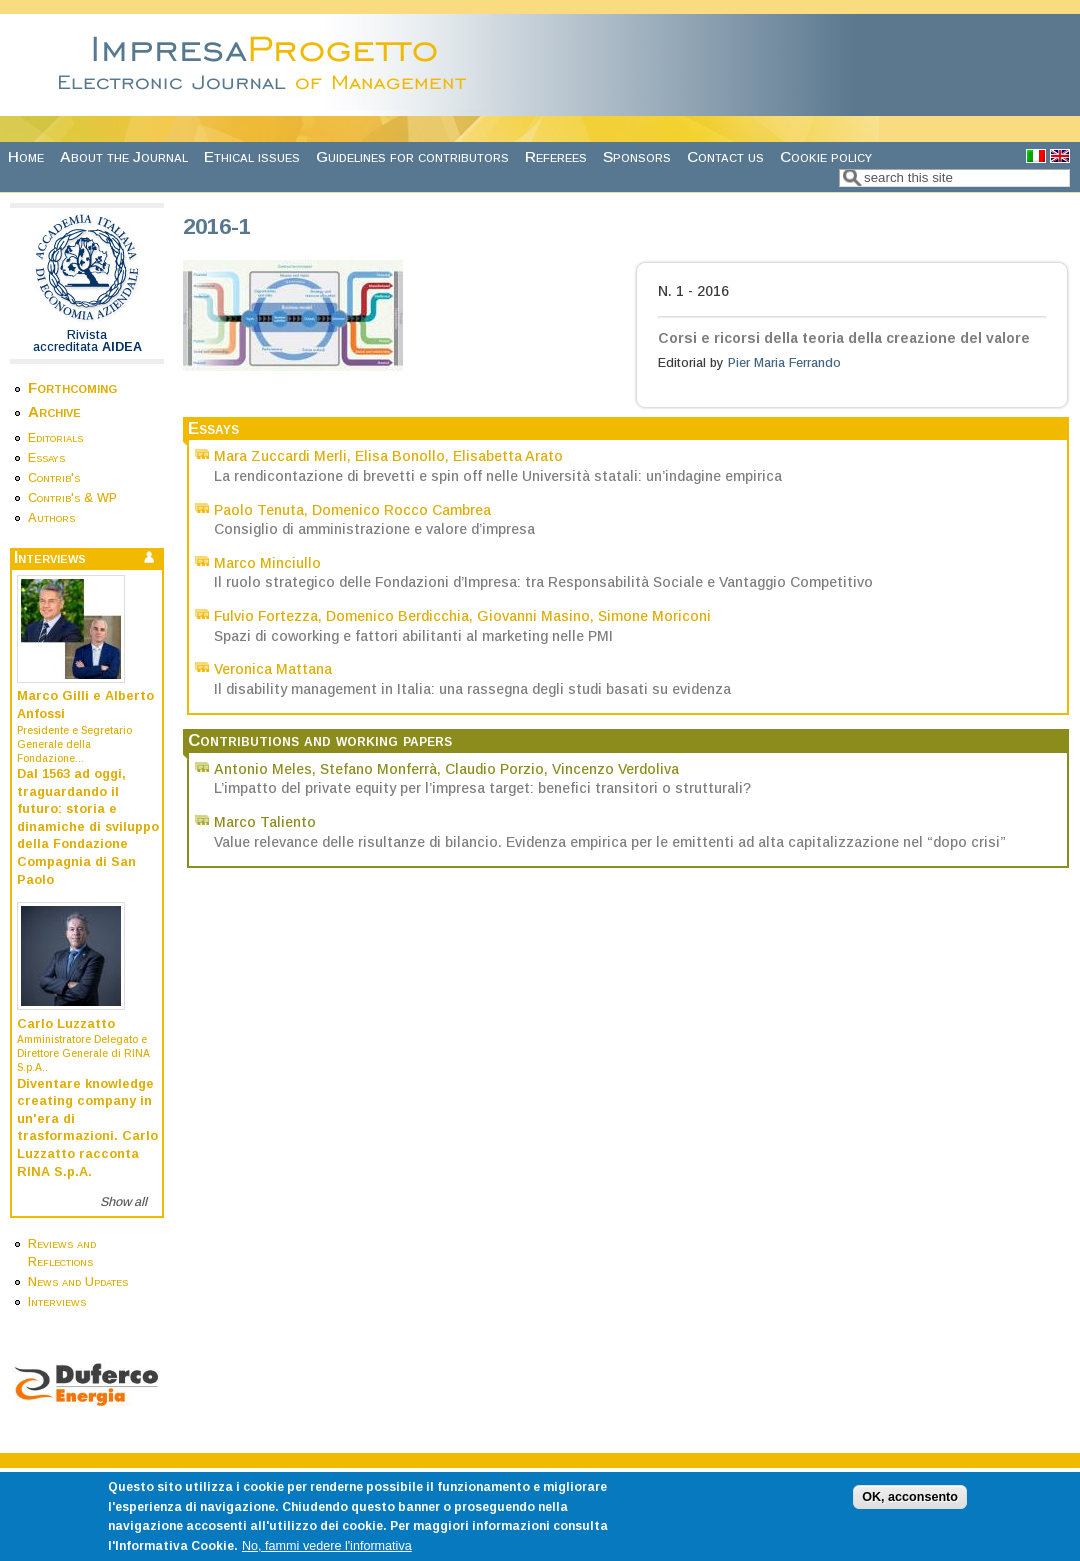 This screenshot has height=1561, width=1080. Describe the element at coordinates (72, 387) in the screenshot. I see `Forthcoming` at that location.